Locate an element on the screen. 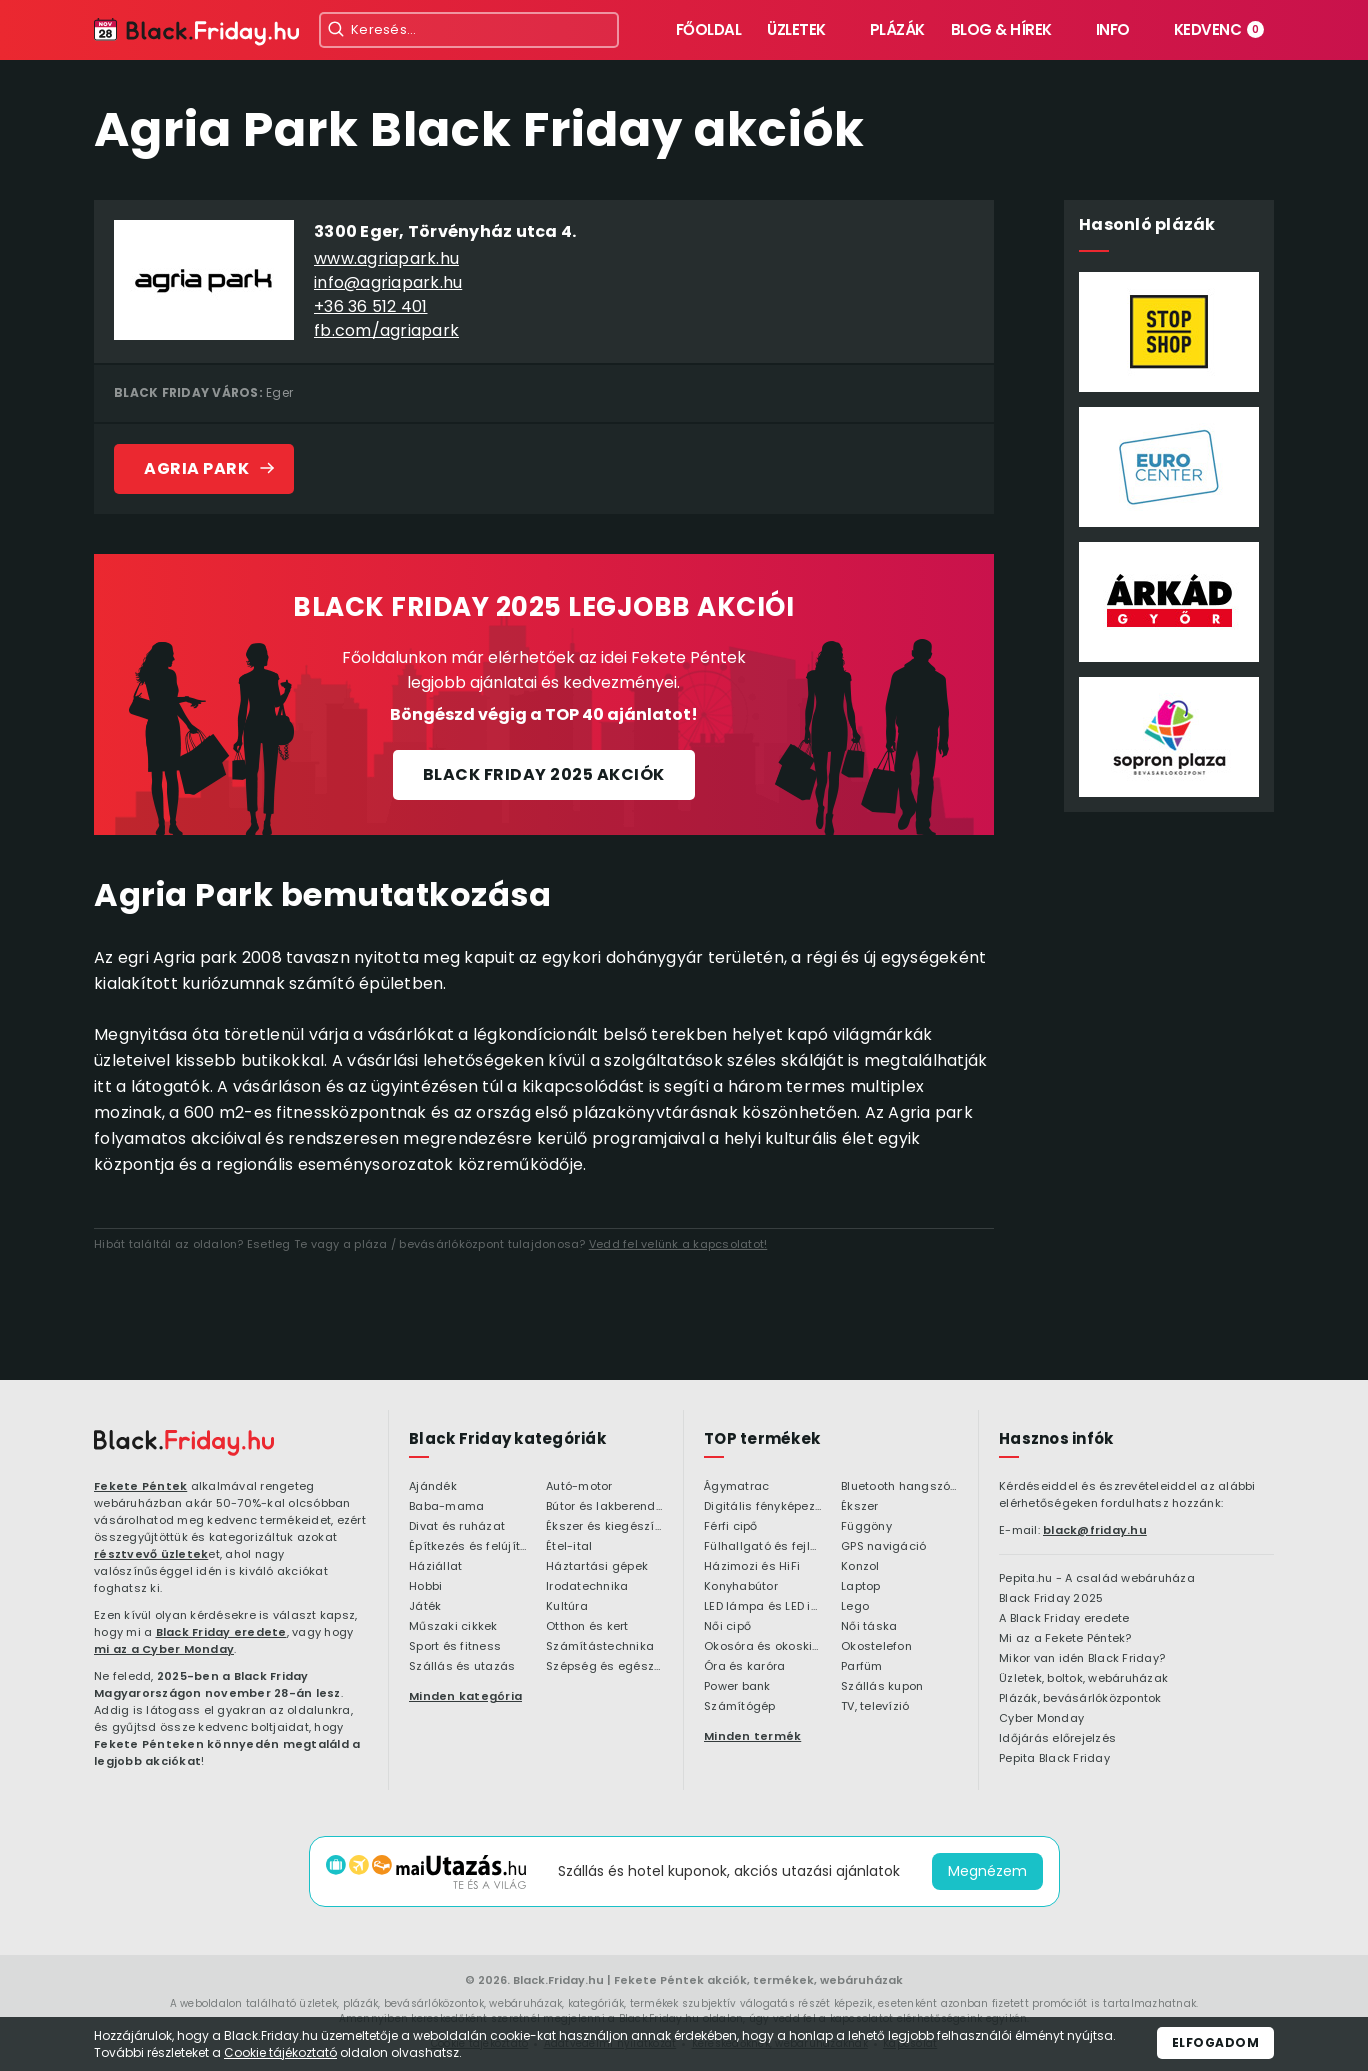  Elfogadom is located at coordinates (1216, 2042).